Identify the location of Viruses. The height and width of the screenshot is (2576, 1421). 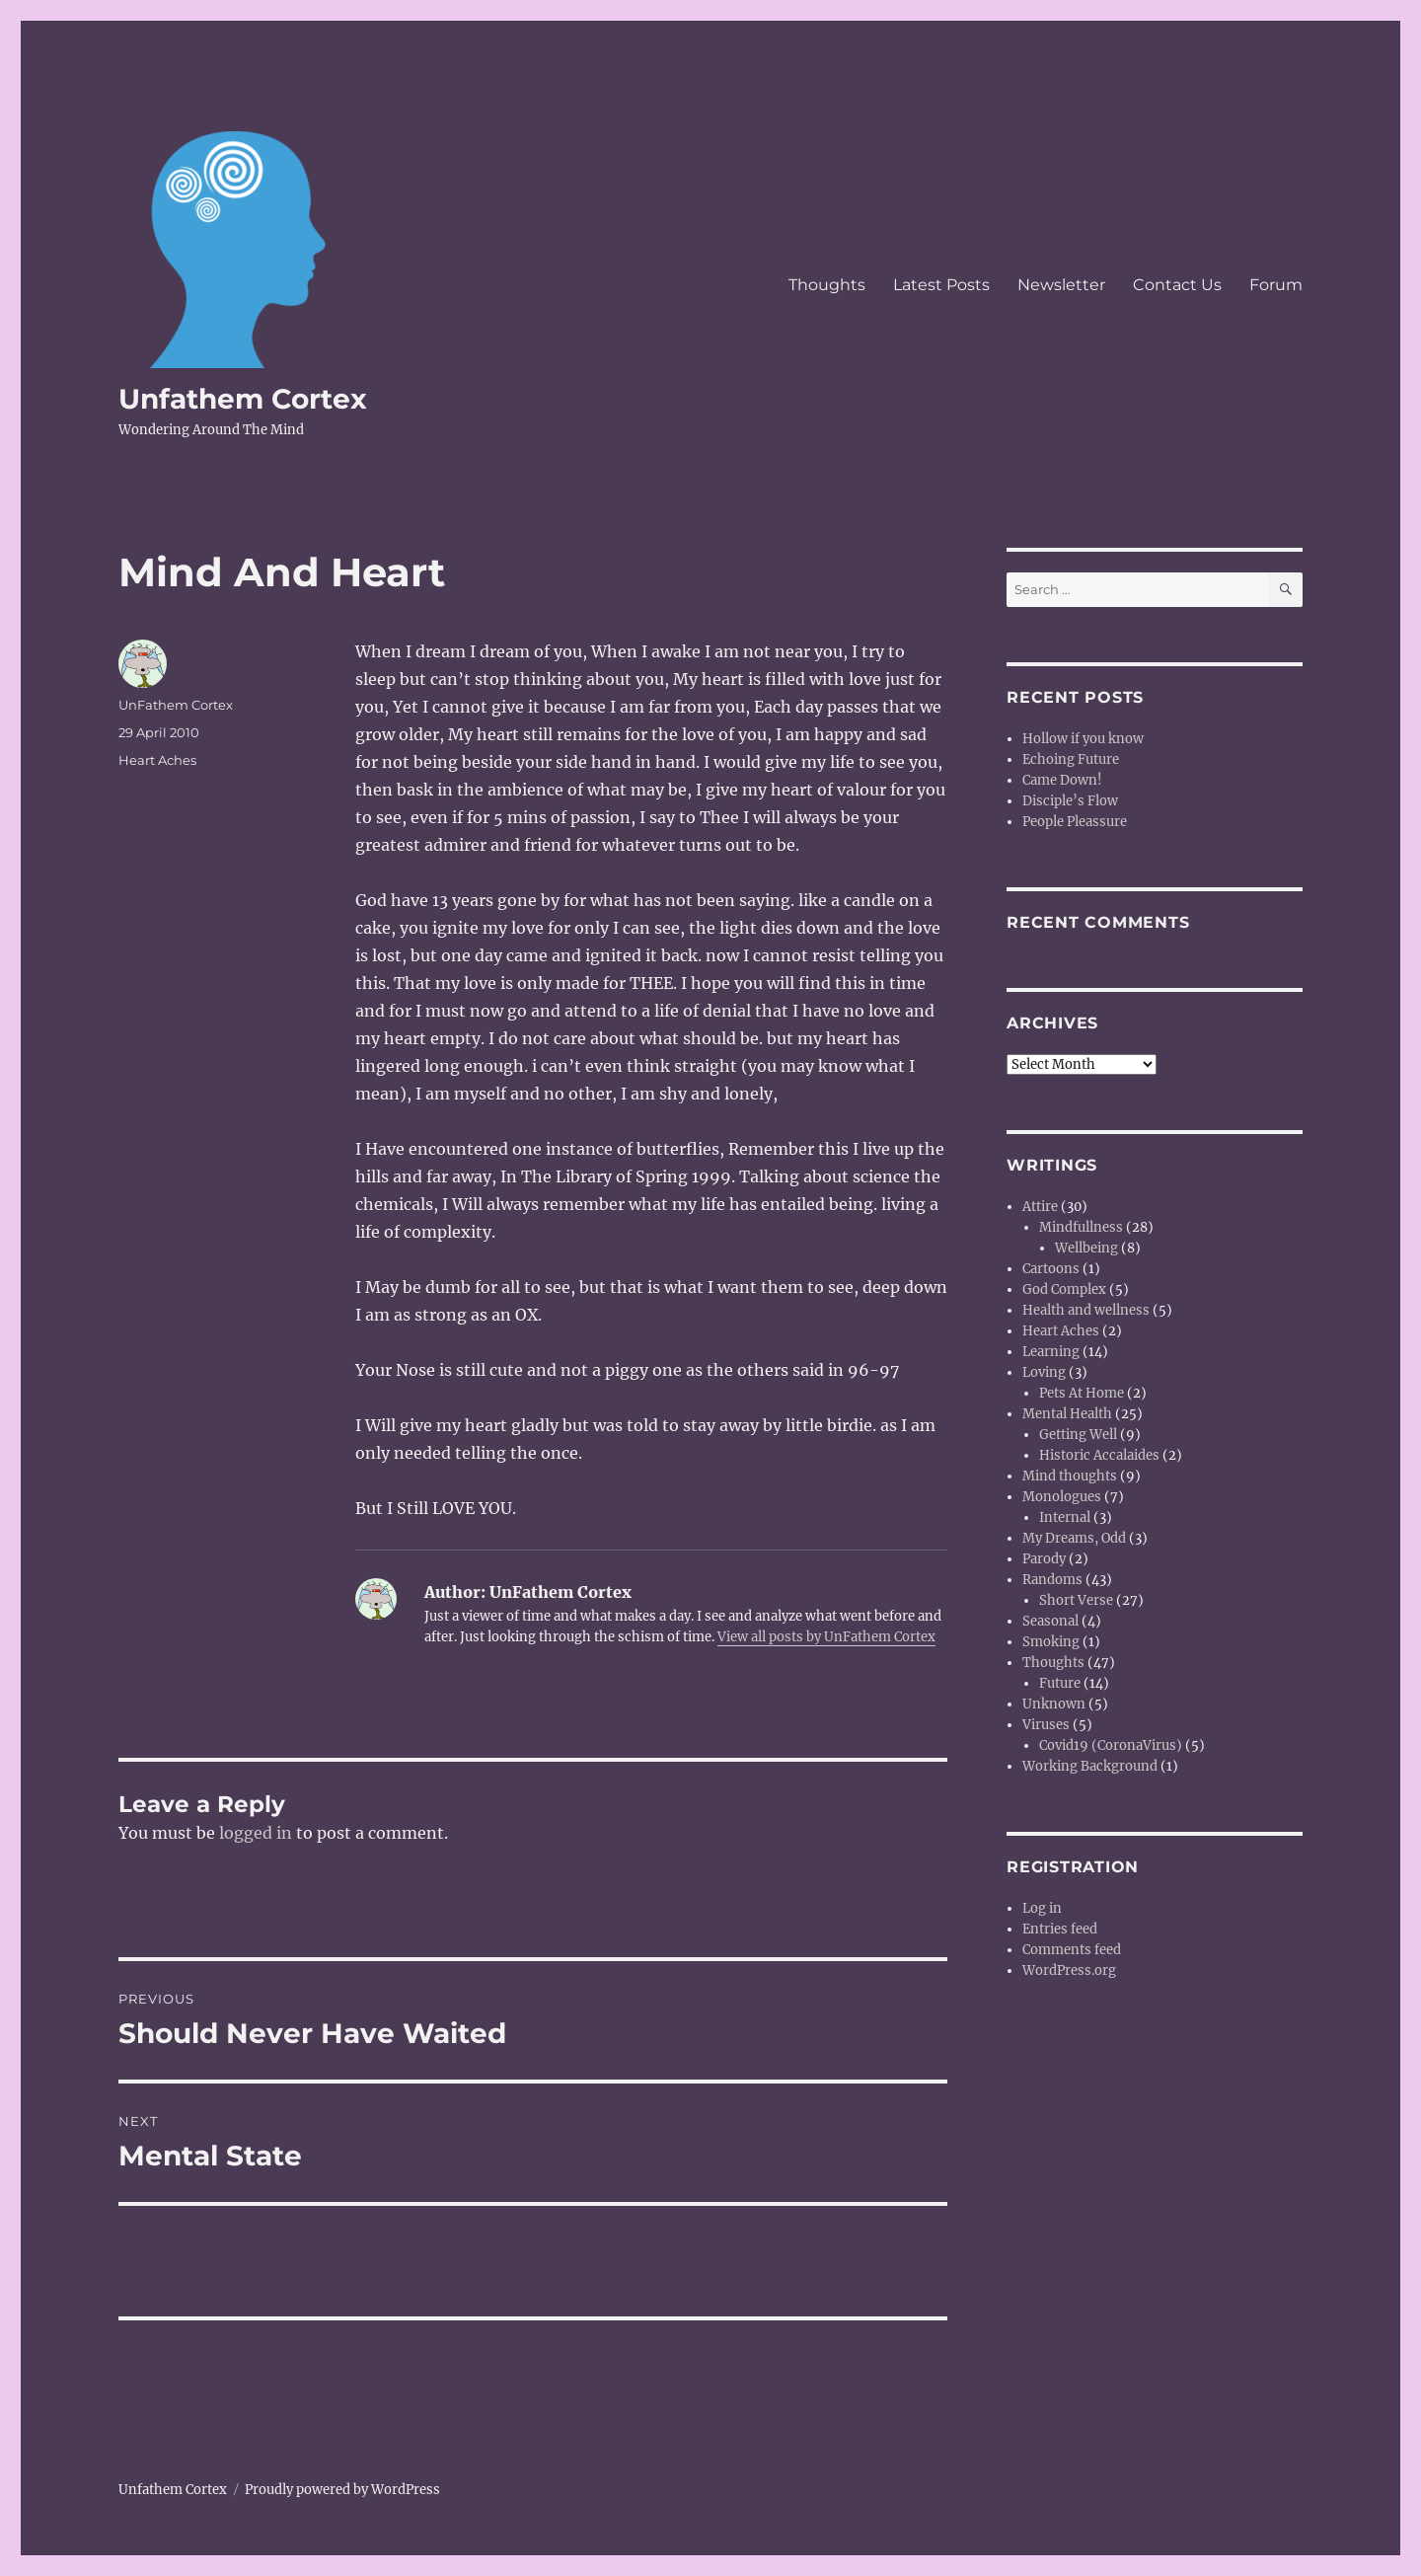
(1046, 1724).